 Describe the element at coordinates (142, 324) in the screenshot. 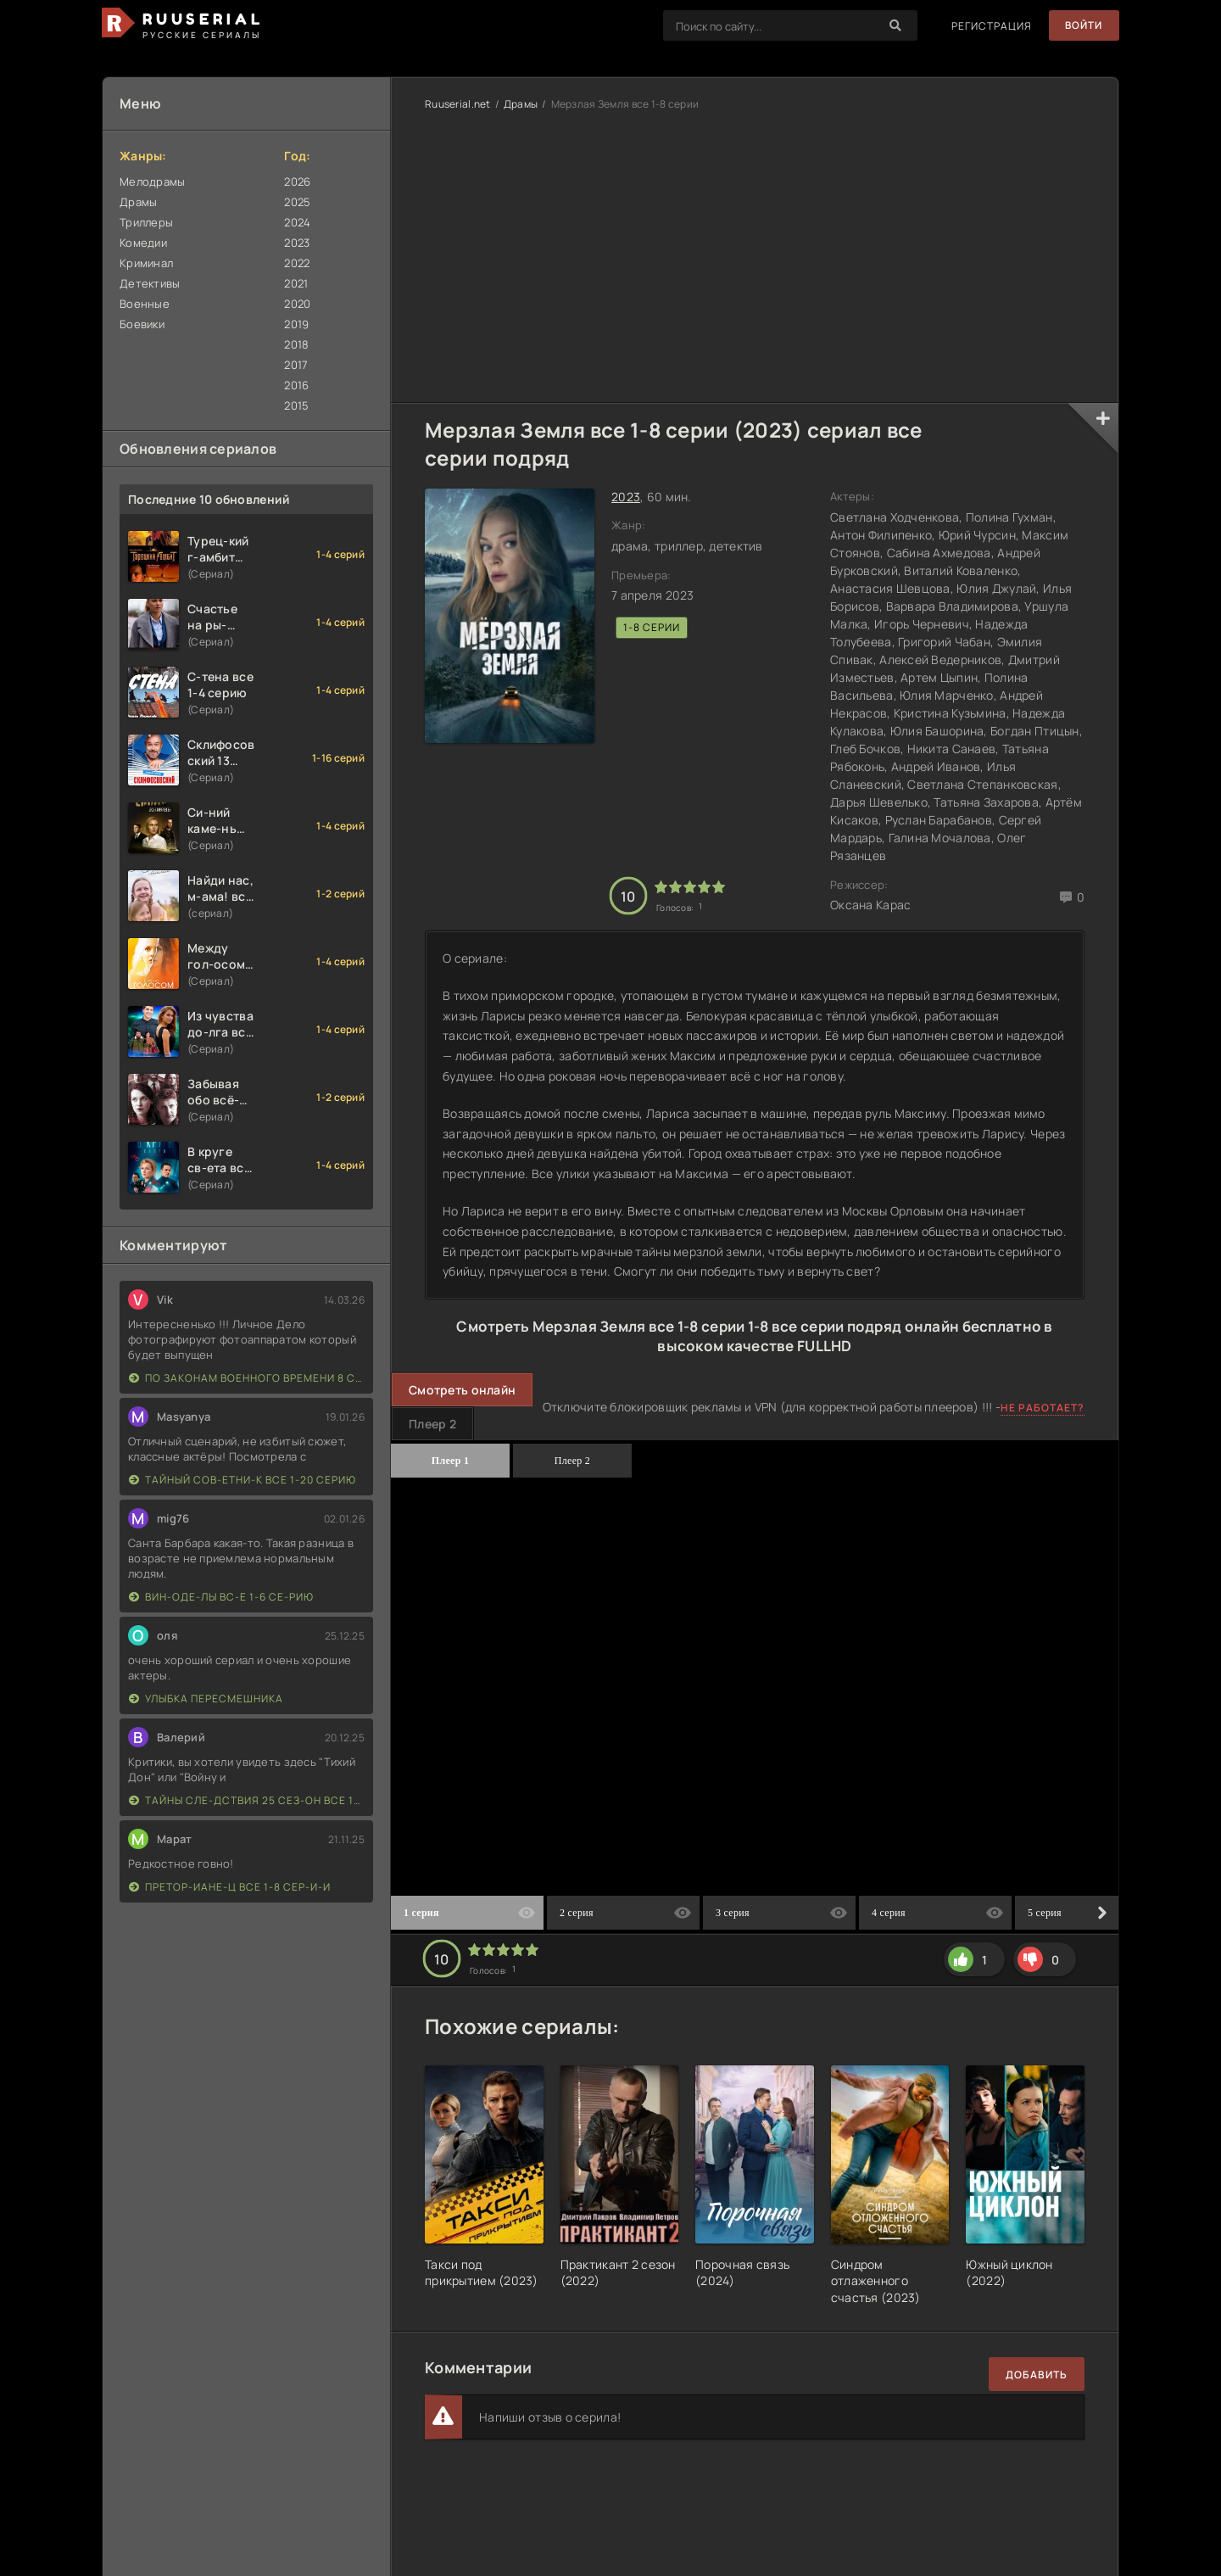

I see `Боевики` at that location.